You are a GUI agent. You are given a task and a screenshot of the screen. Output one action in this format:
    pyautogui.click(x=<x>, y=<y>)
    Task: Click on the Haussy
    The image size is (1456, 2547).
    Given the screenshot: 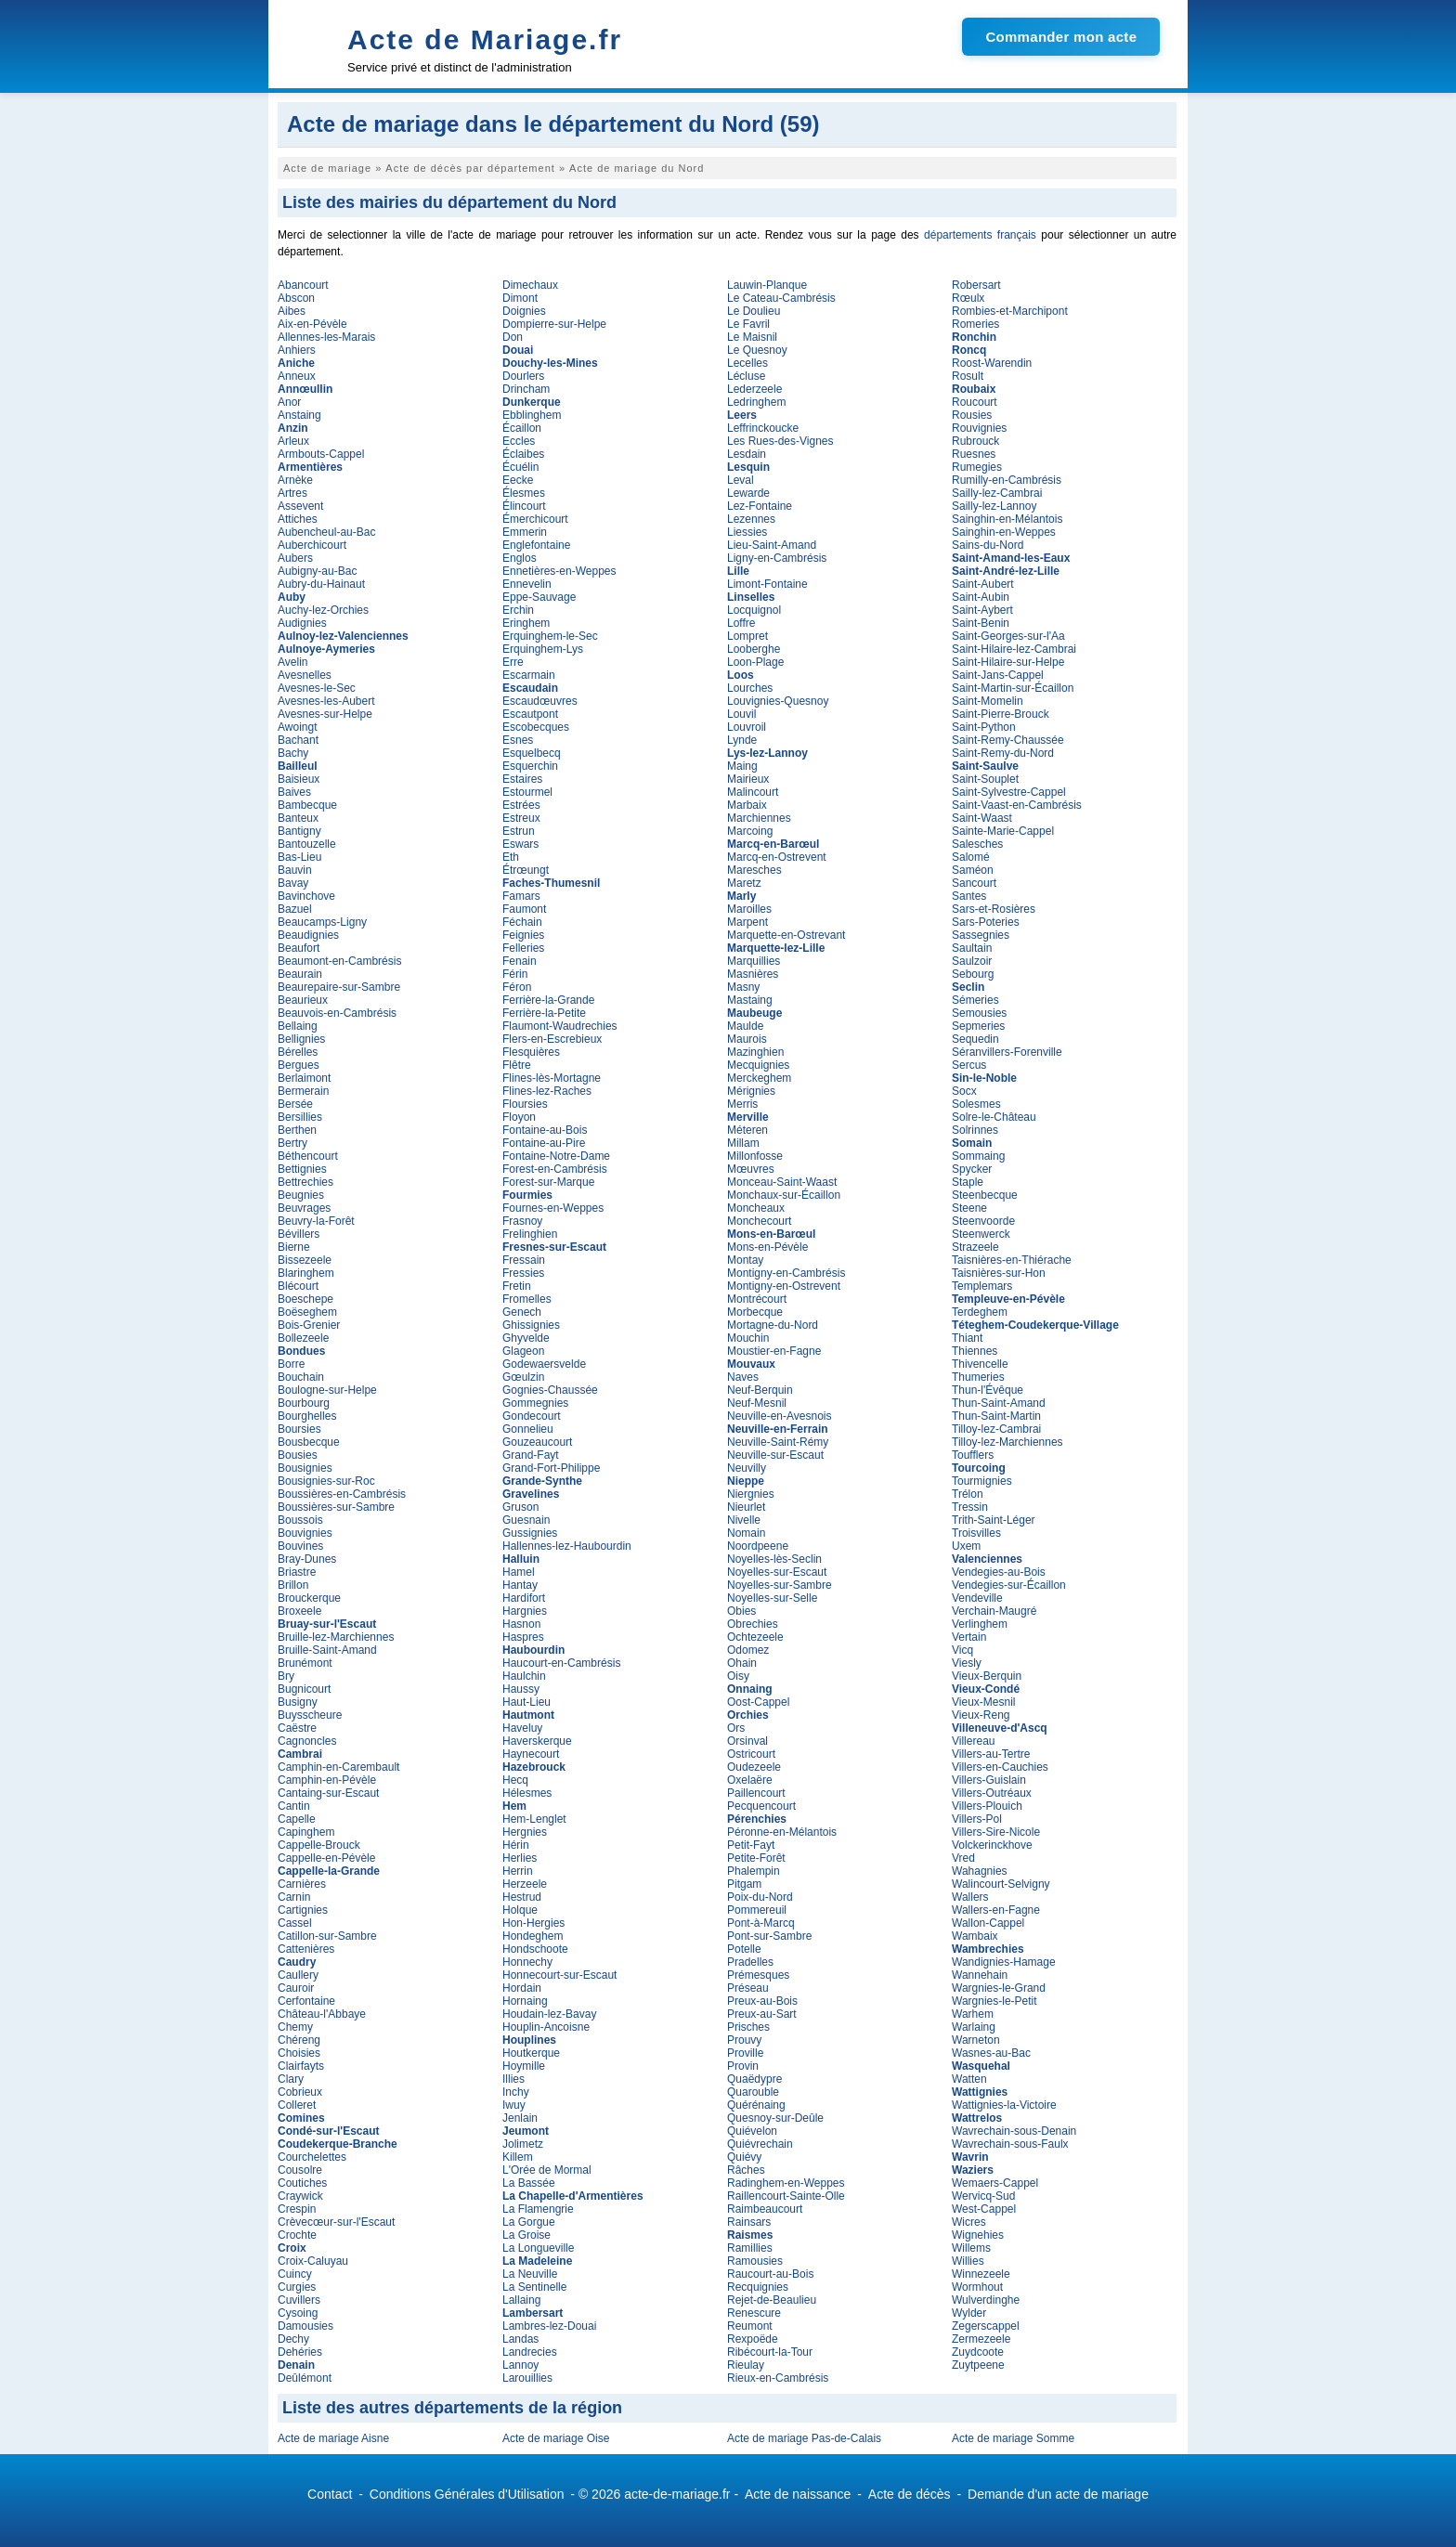 What is the action you would take?
    pyautogui.click(x=521, y=1689)
    